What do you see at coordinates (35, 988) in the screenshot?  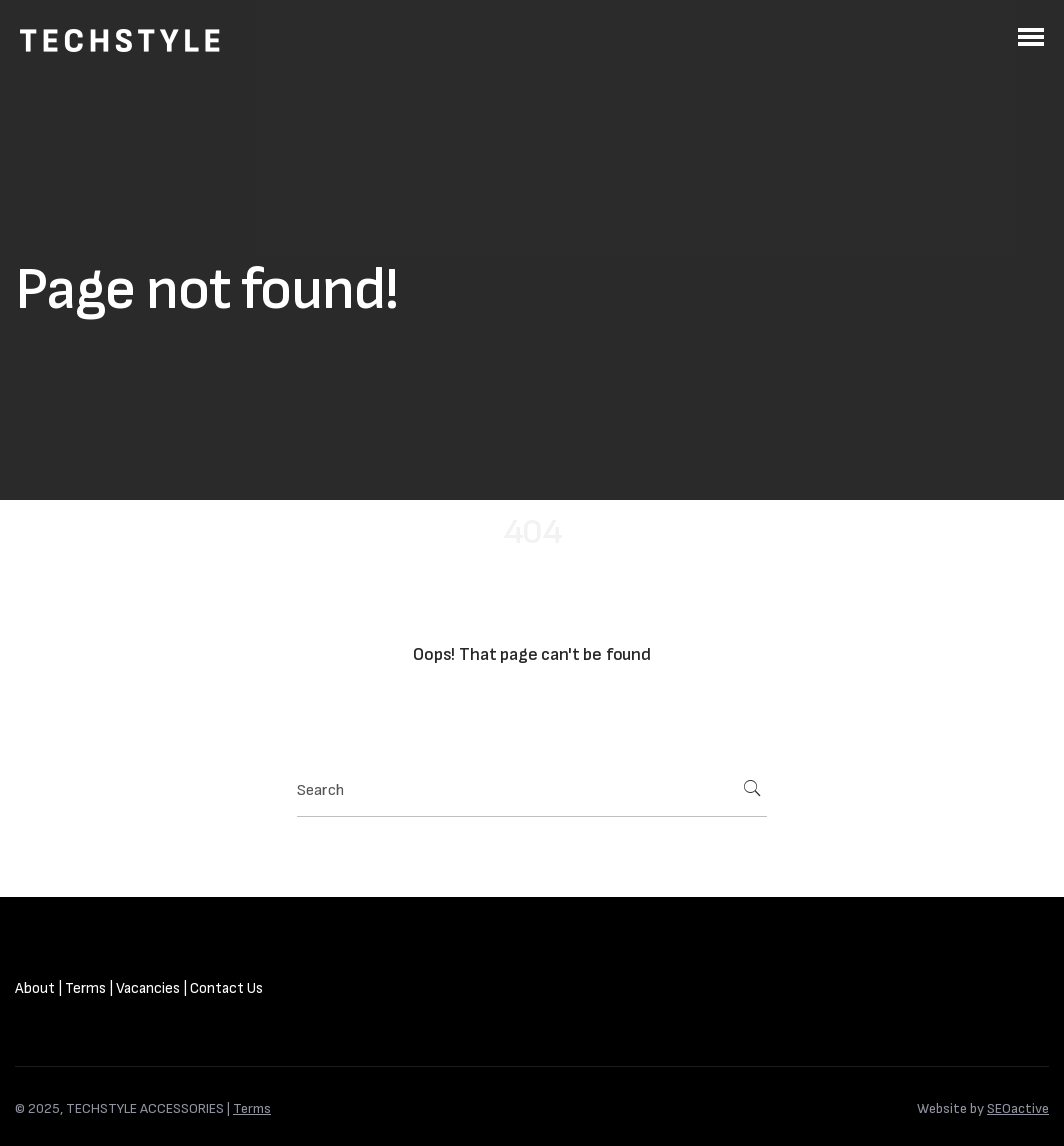 I see `About` at bounding box center [35, 988].